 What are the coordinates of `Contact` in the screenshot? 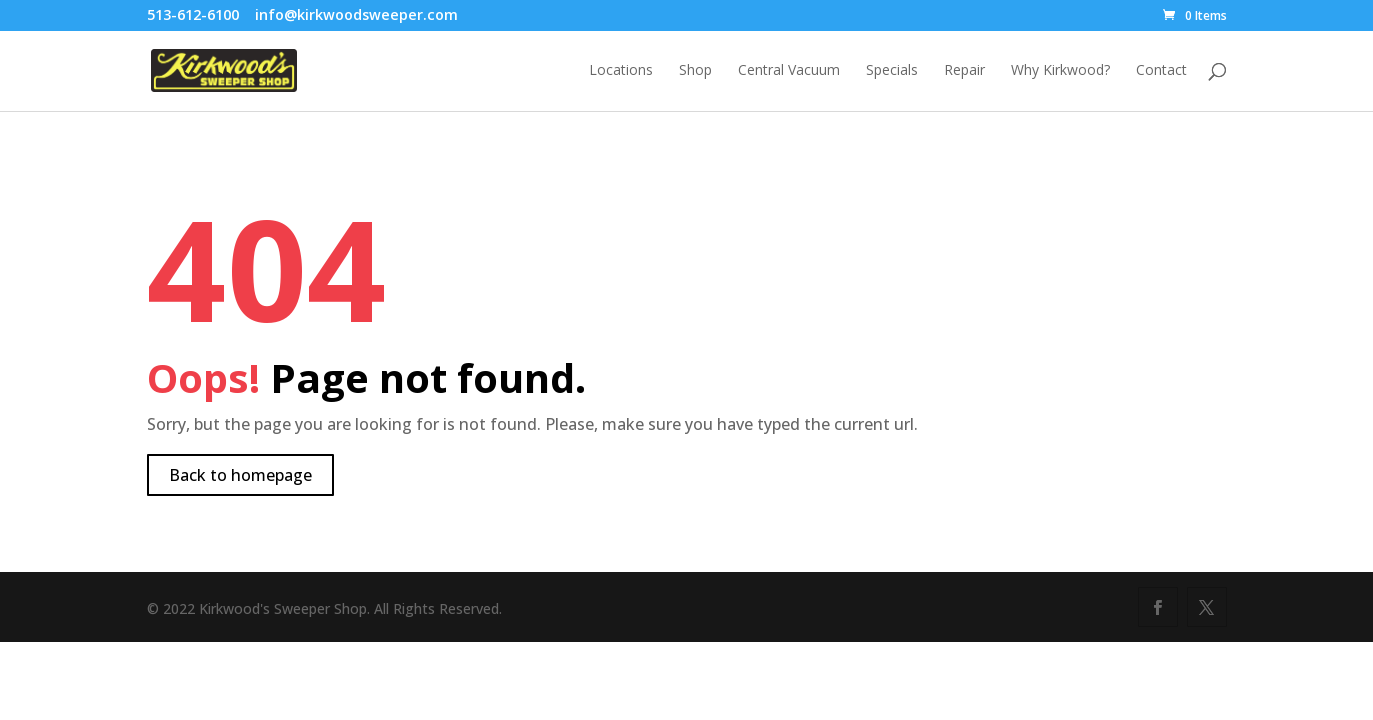 It's located at (1161, 71).